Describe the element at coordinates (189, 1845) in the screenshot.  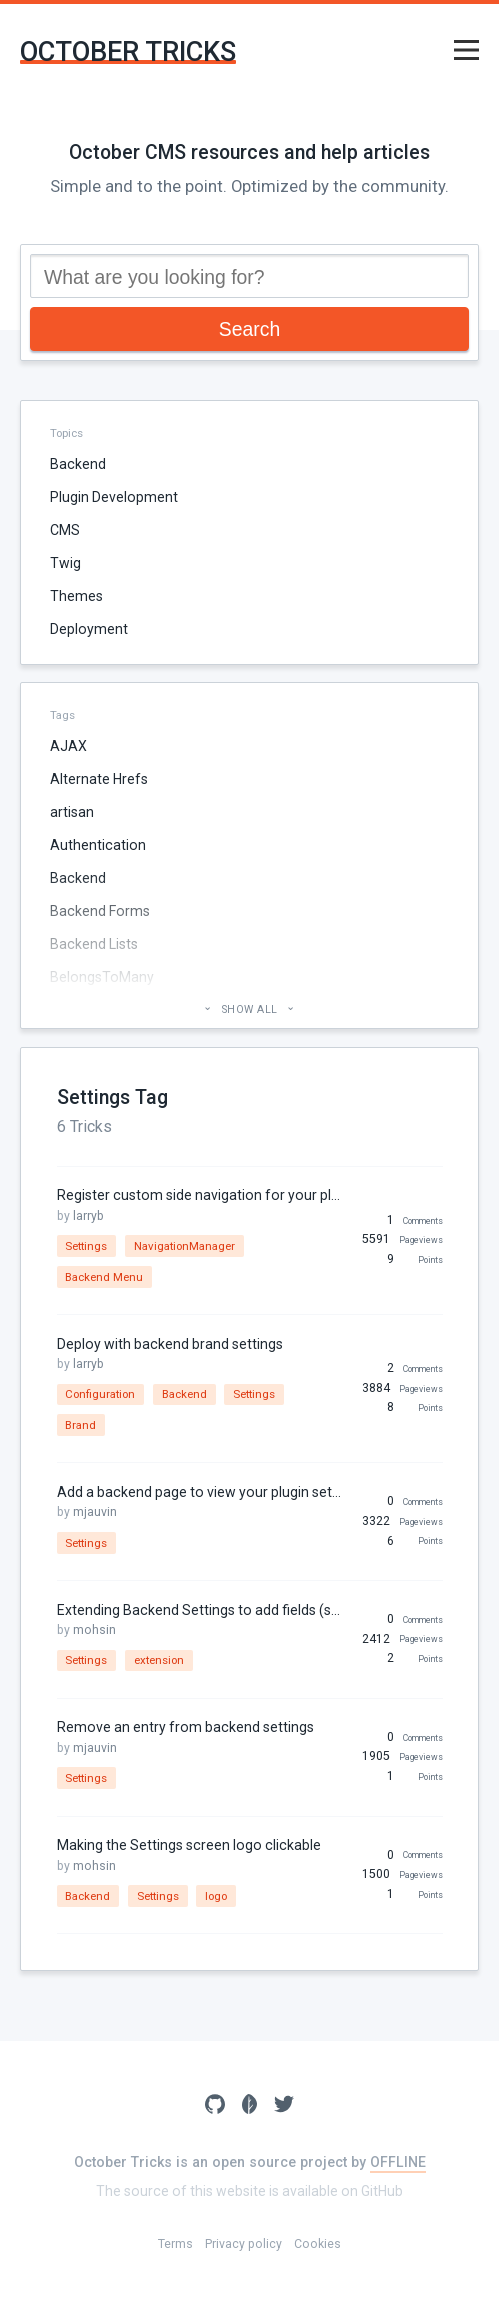
I see `Making the Settings screen logo clickable` at that location.